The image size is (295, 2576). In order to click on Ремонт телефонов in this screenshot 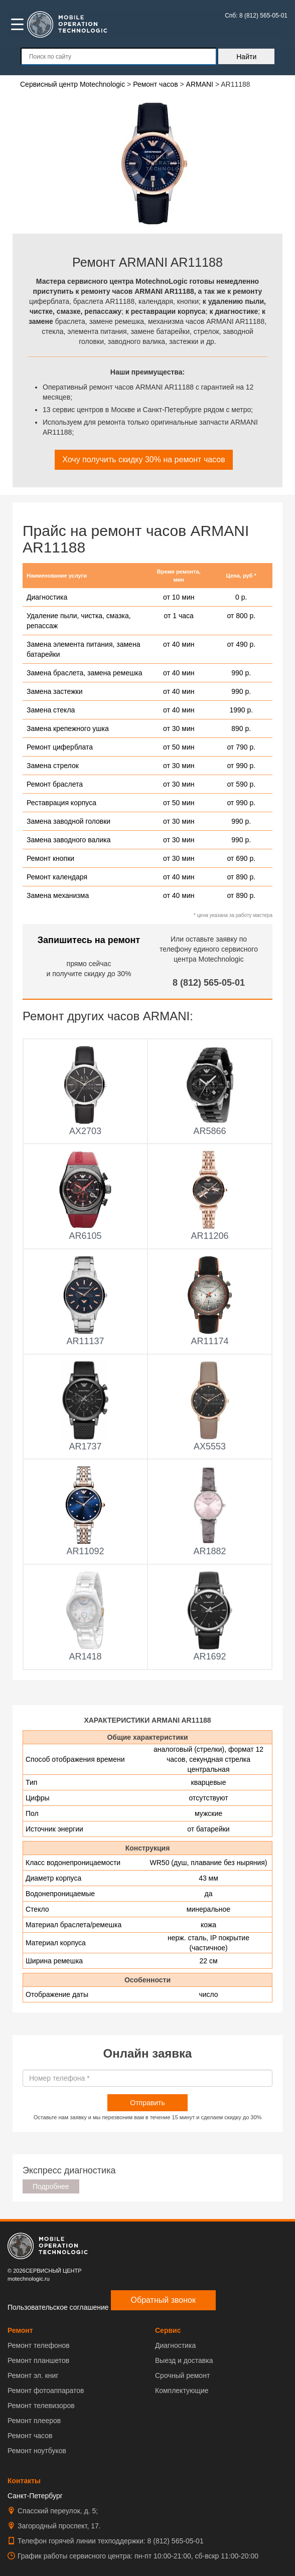, I will do `click(39, 2345)`.